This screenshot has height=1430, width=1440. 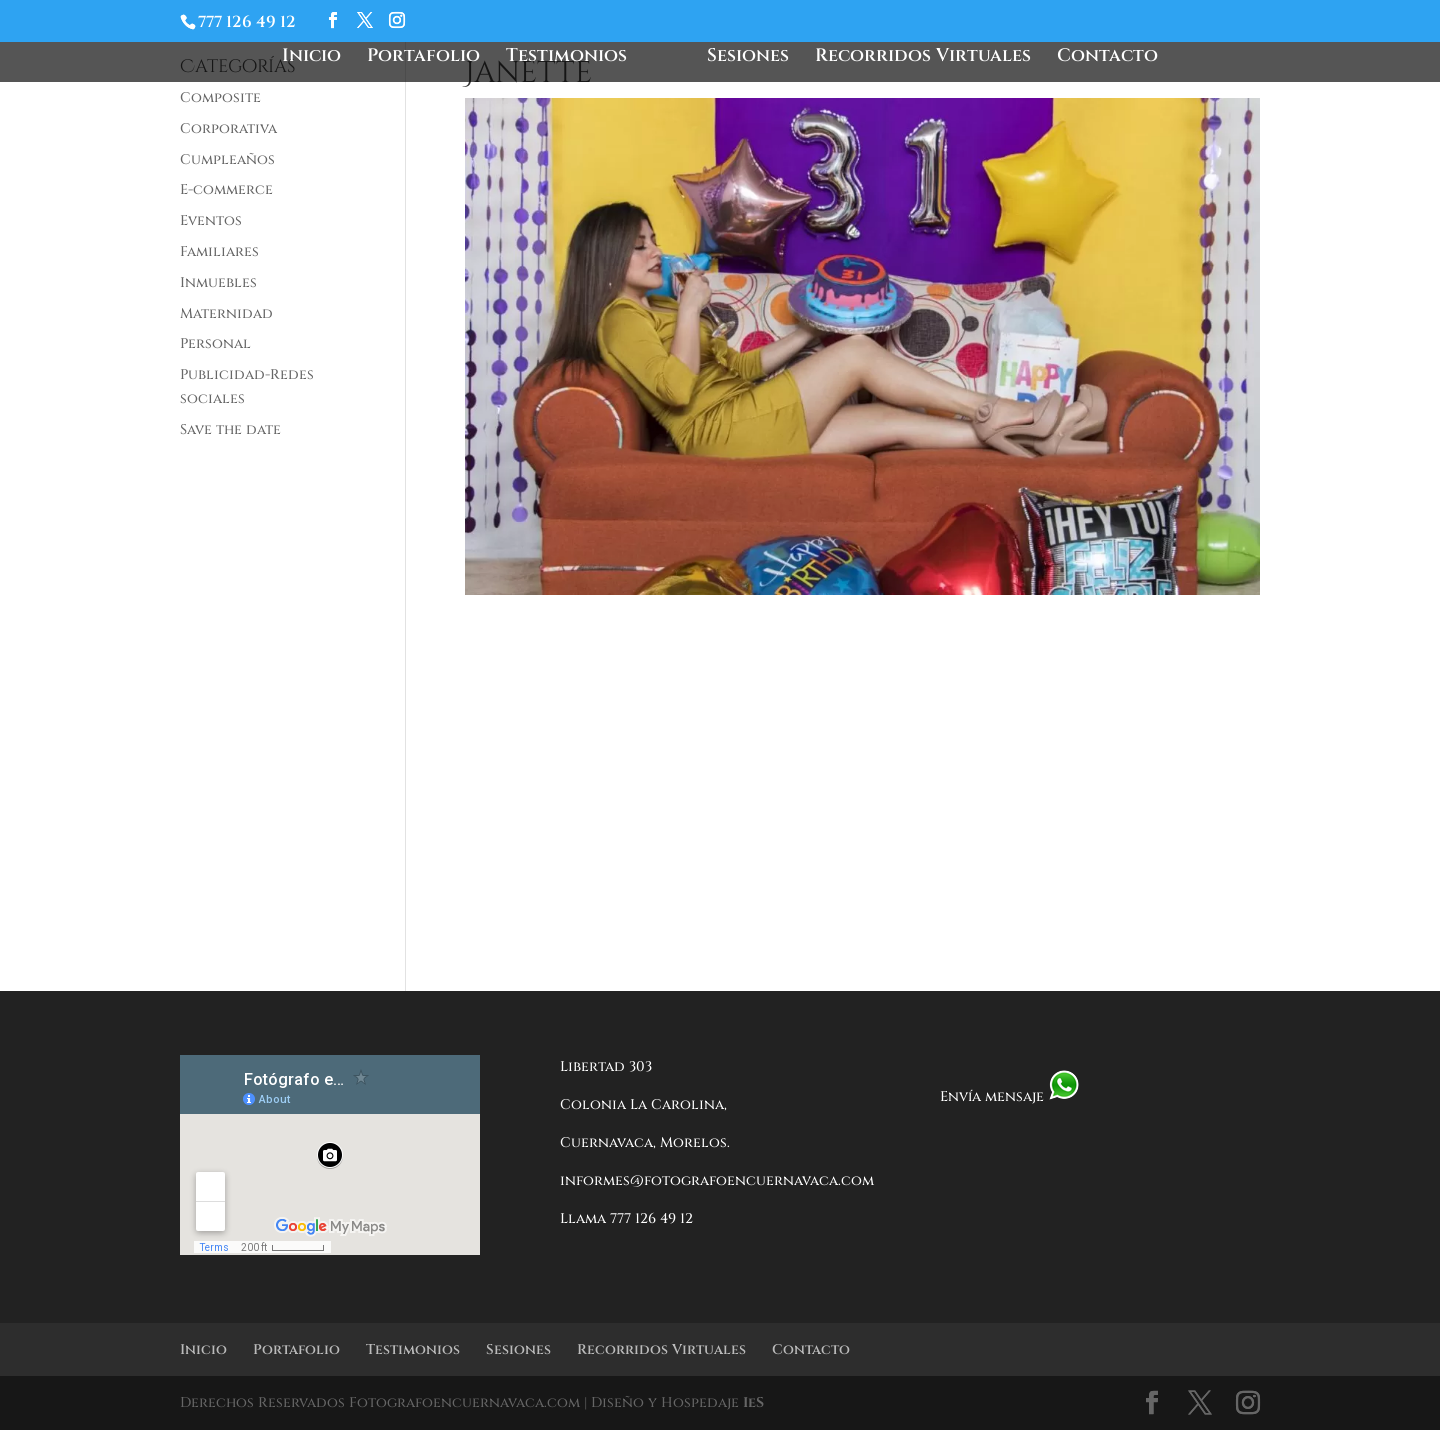 What do you see at coordinates (211, 220) in the screenshot?
I see `Eventos` at bounding box center [211, 220].